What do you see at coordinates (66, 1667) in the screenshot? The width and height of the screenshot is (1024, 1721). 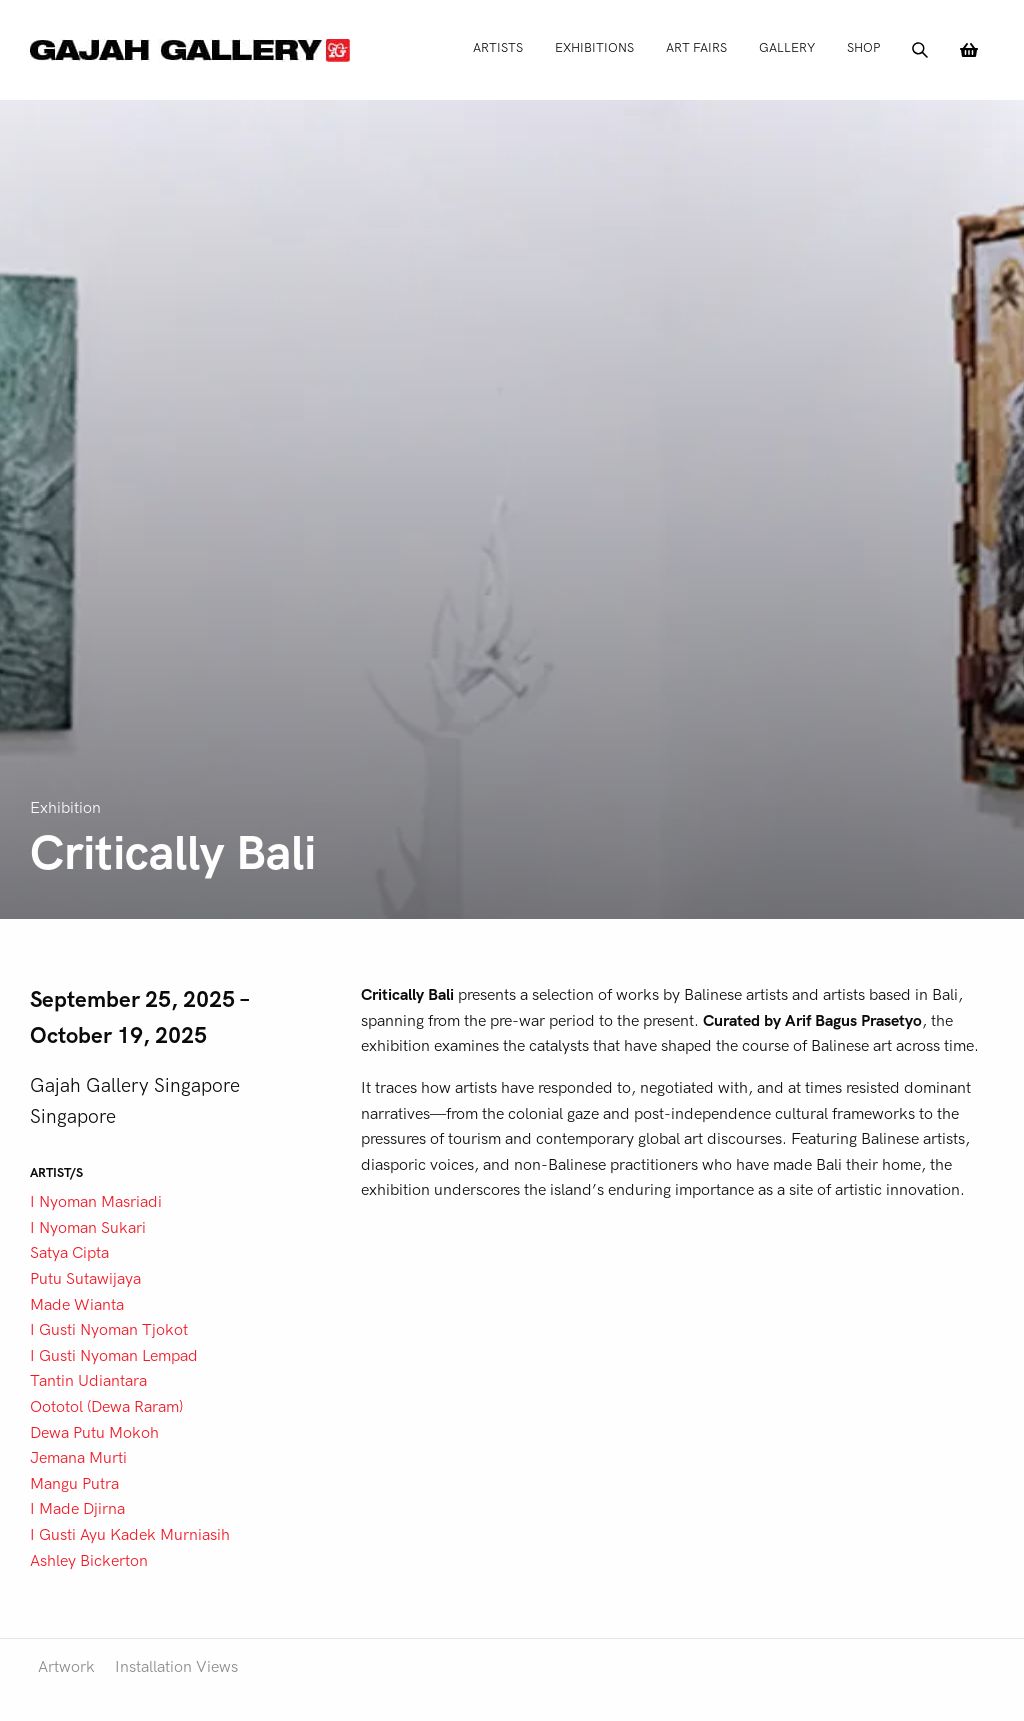 I see `Artwork` at bounding box center [66, 1667].